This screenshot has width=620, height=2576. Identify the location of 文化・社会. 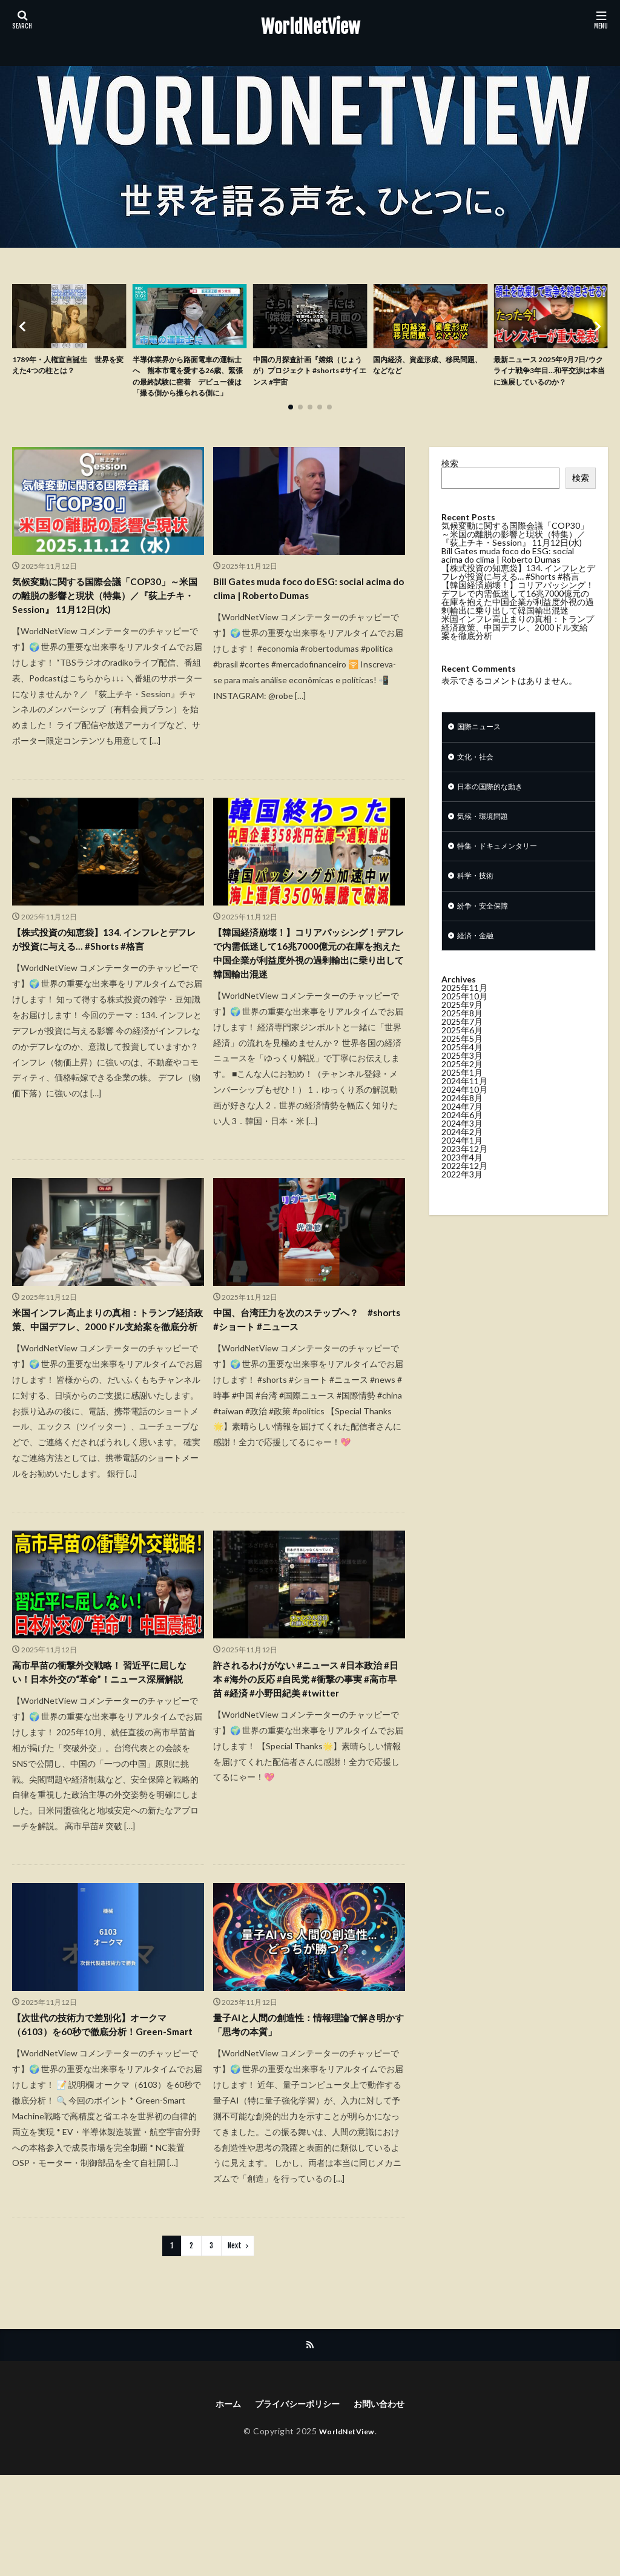
(478, 778).